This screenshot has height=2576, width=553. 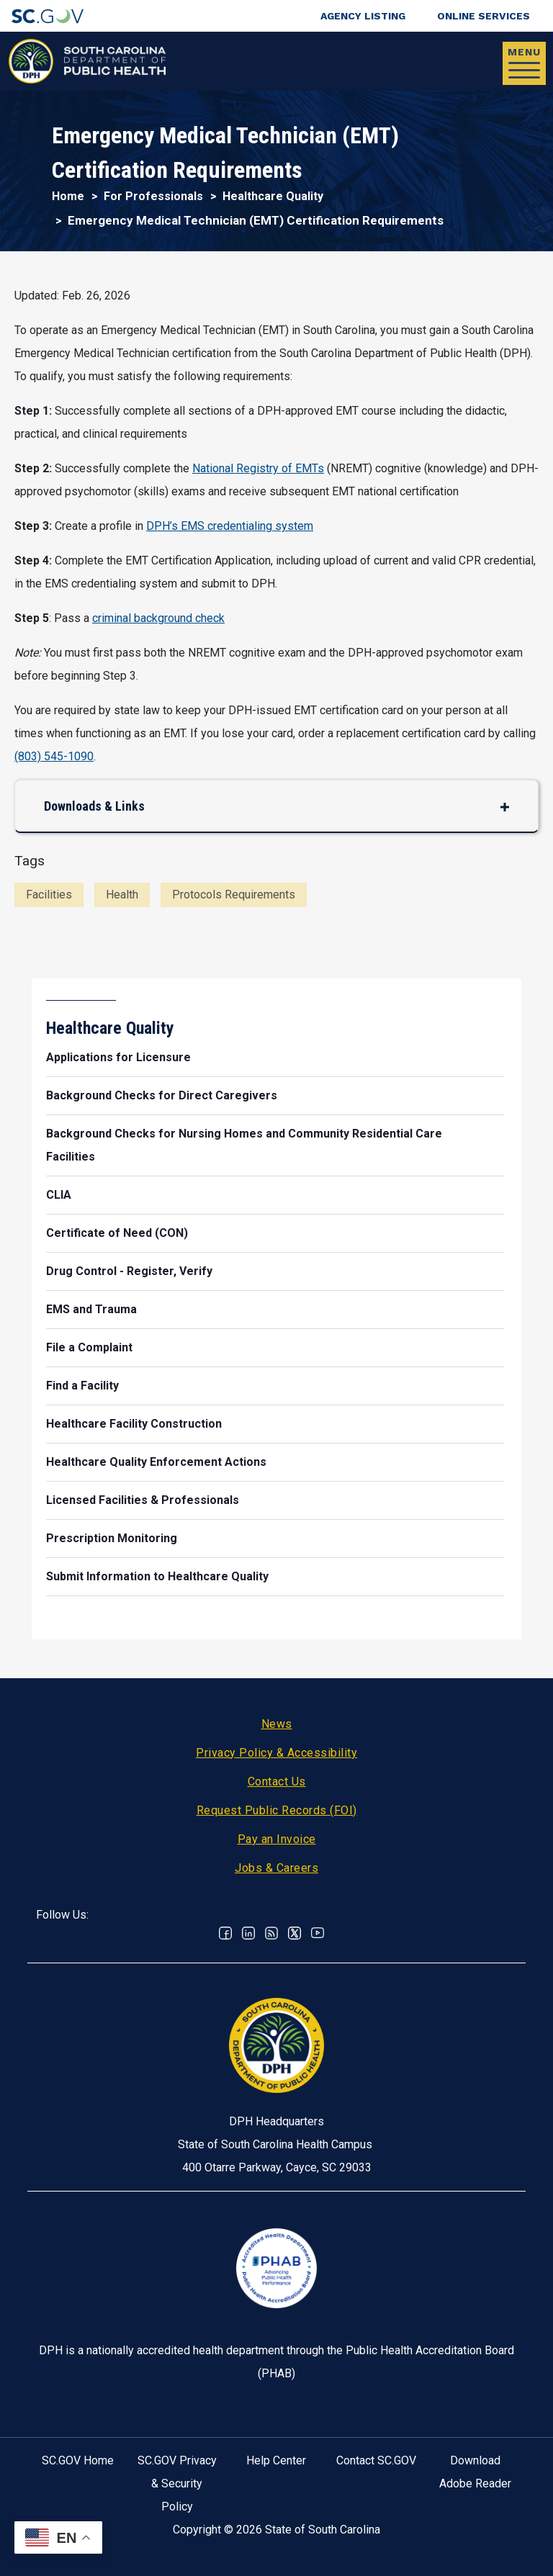 What do you see at coordinates (272, 196) in the screenshot?
I see `Healthcare Quality` at bounding box center [272, 196].